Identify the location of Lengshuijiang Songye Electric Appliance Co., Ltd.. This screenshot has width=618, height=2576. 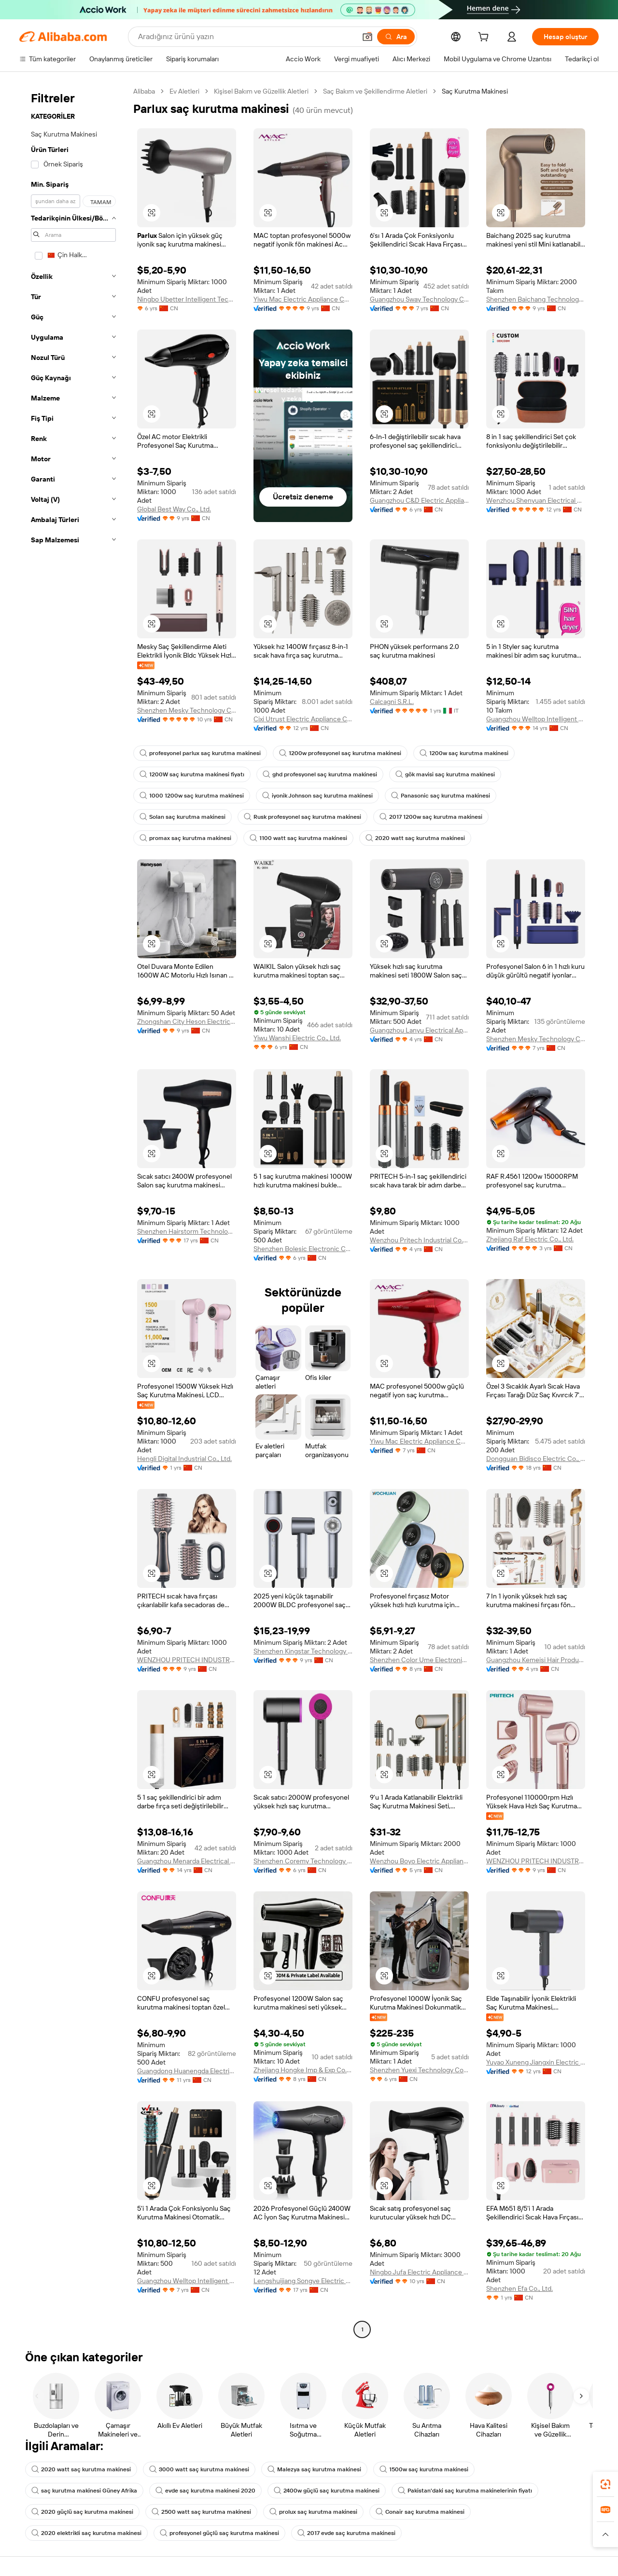
(302, 2281).